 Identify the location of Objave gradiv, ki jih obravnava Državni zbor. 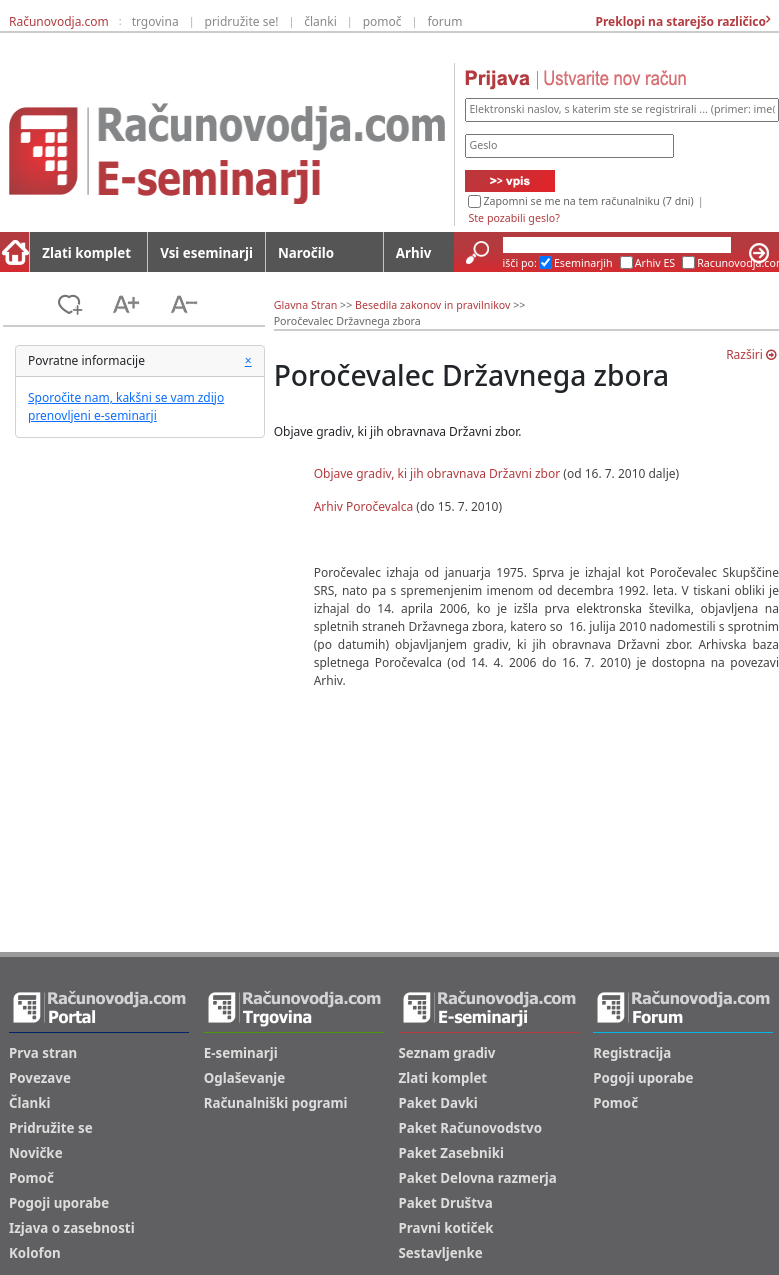
(437, 473).